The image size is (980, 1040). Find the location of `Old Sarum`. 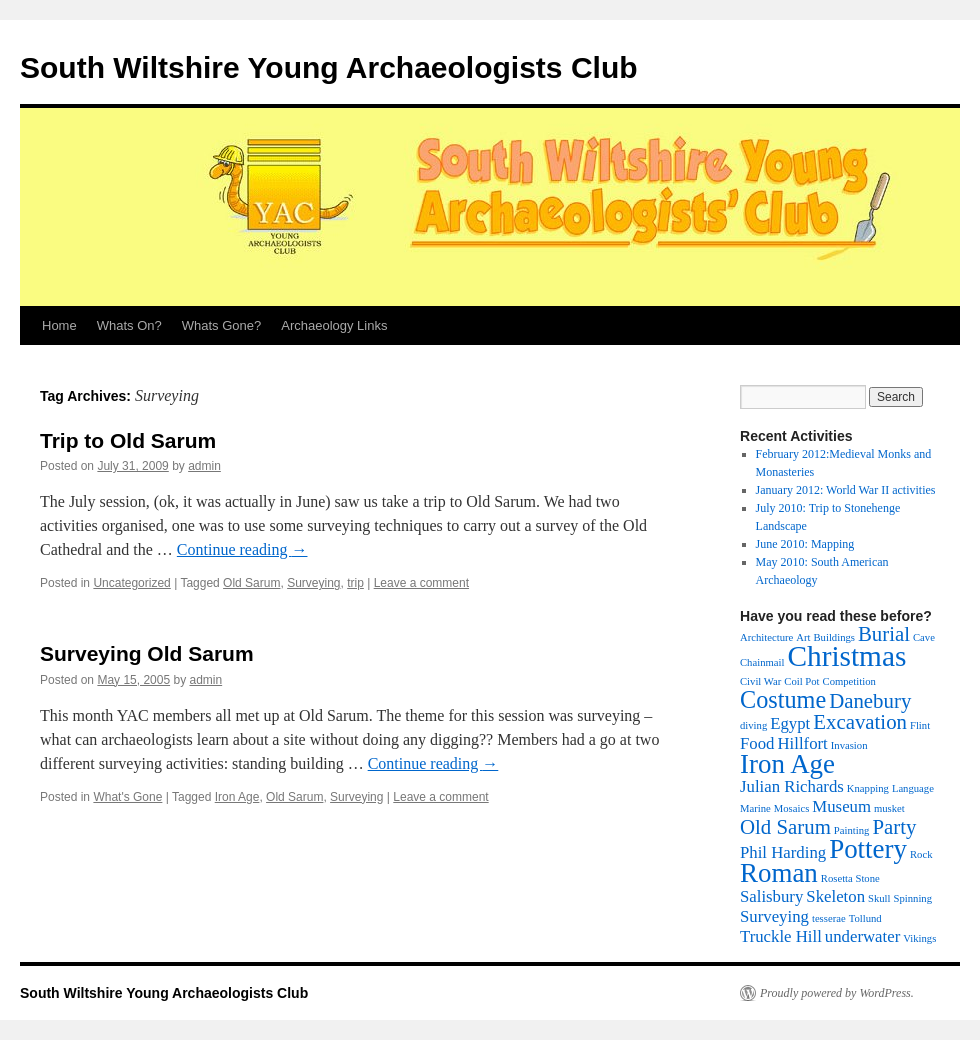

Old Sarum is located at coordinates (251, 583).